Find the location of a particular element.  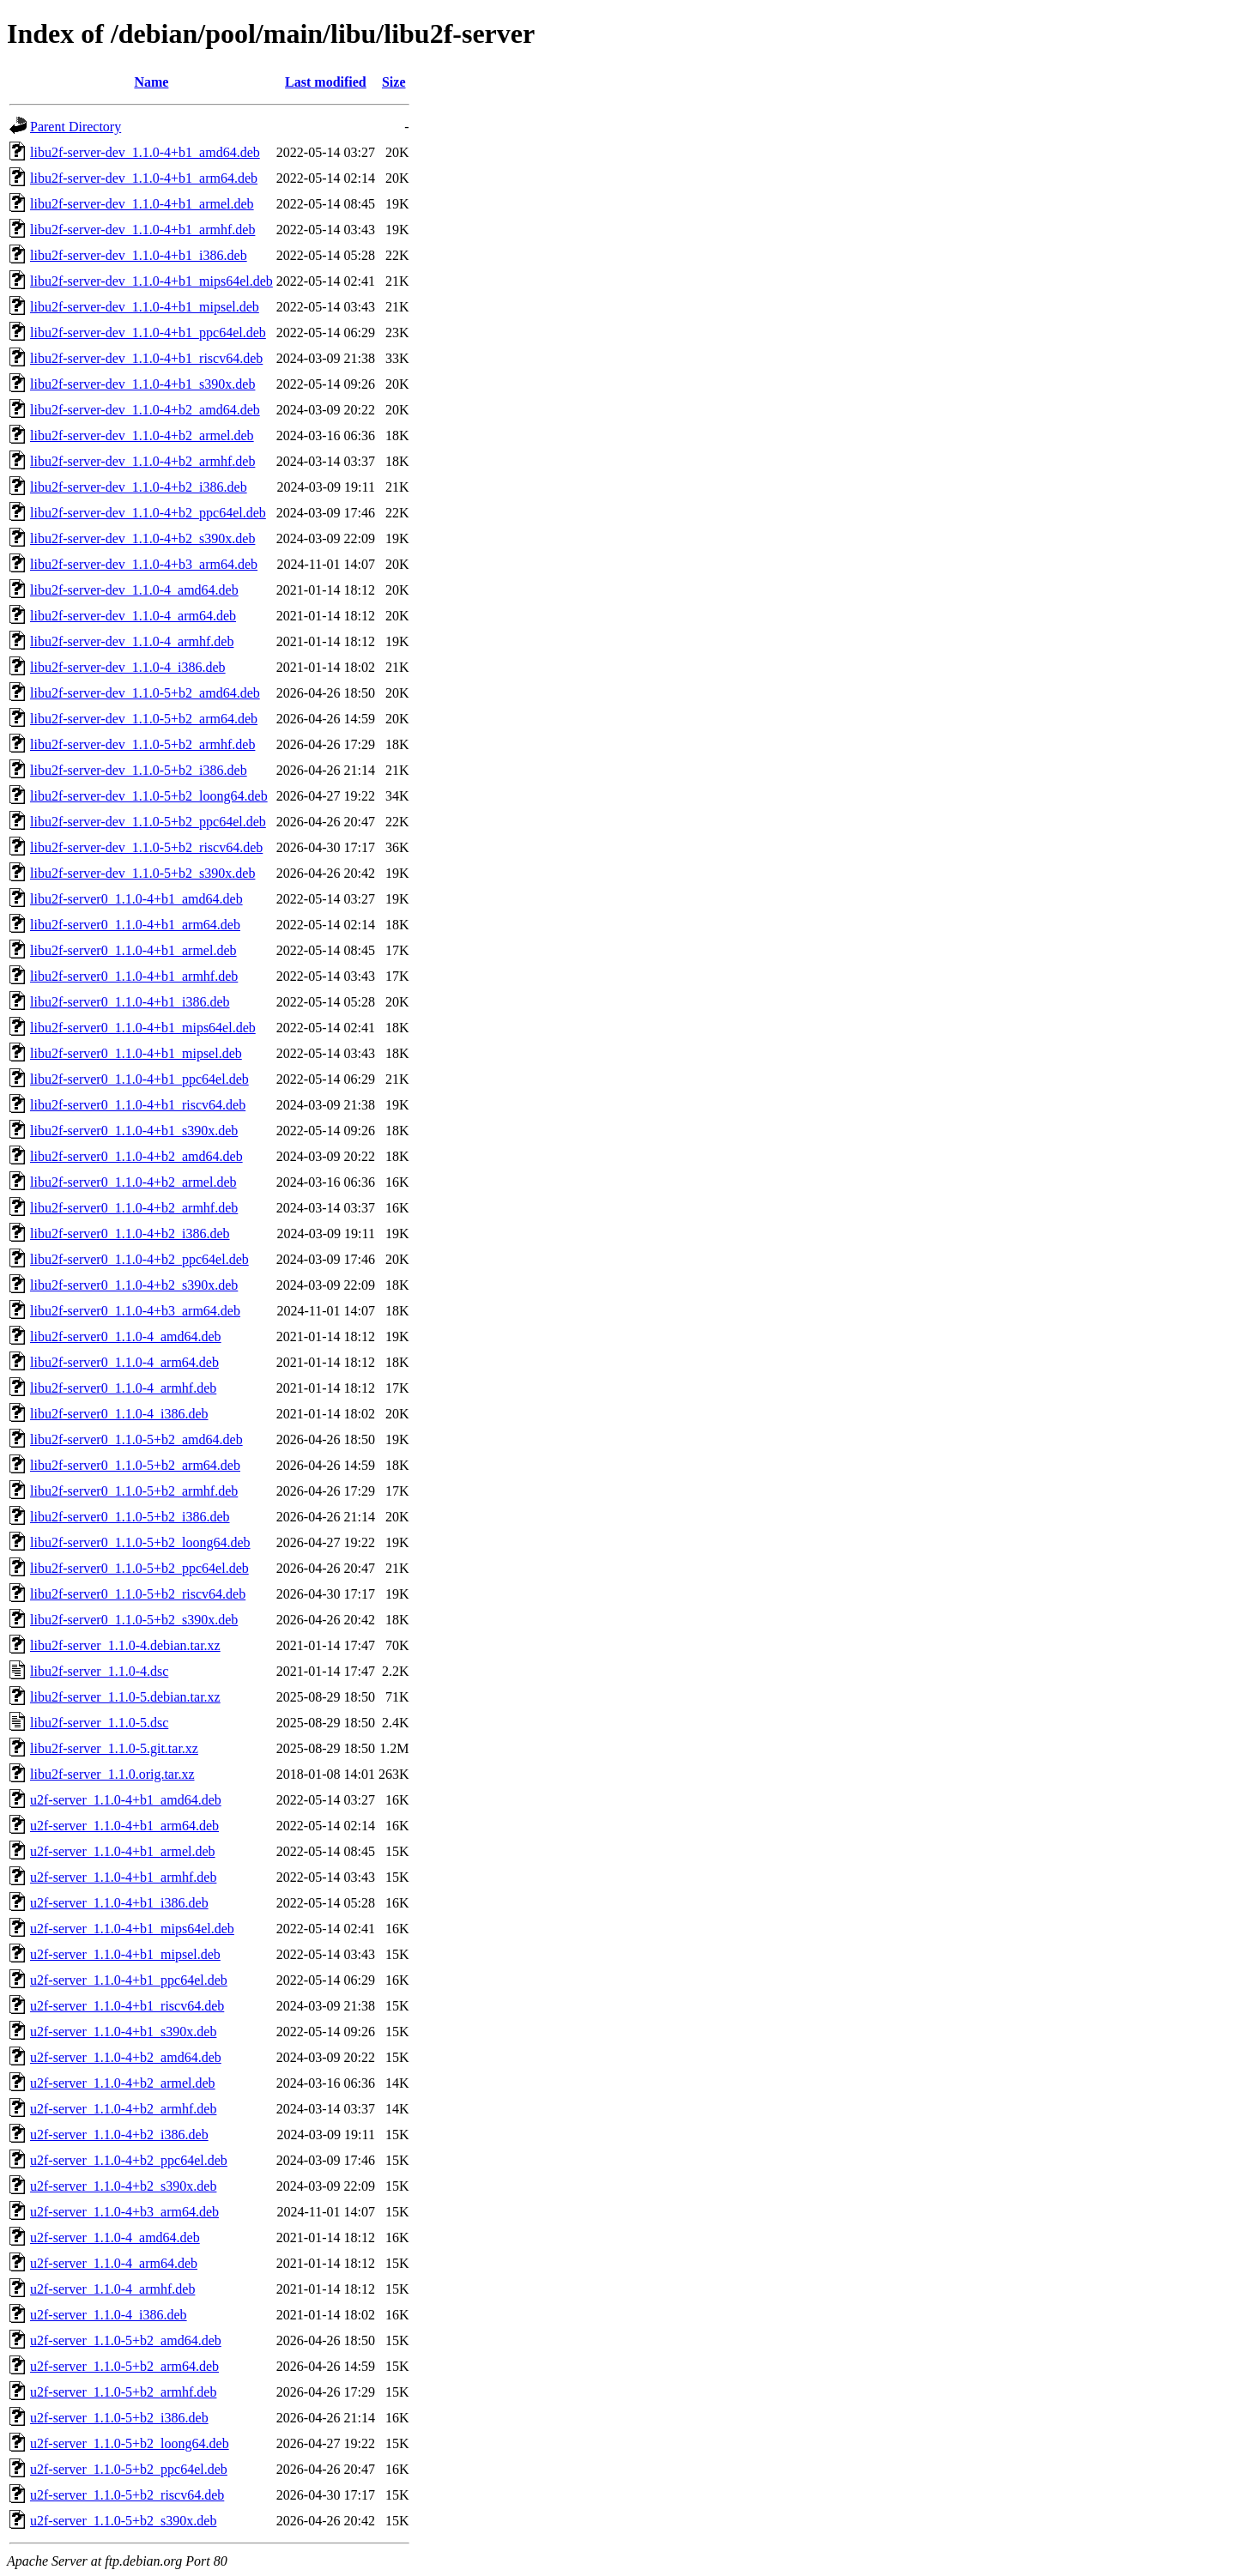

u2f-server_1.1.0-5+b2_amd64.deb is located at coordinates (125, 2340).